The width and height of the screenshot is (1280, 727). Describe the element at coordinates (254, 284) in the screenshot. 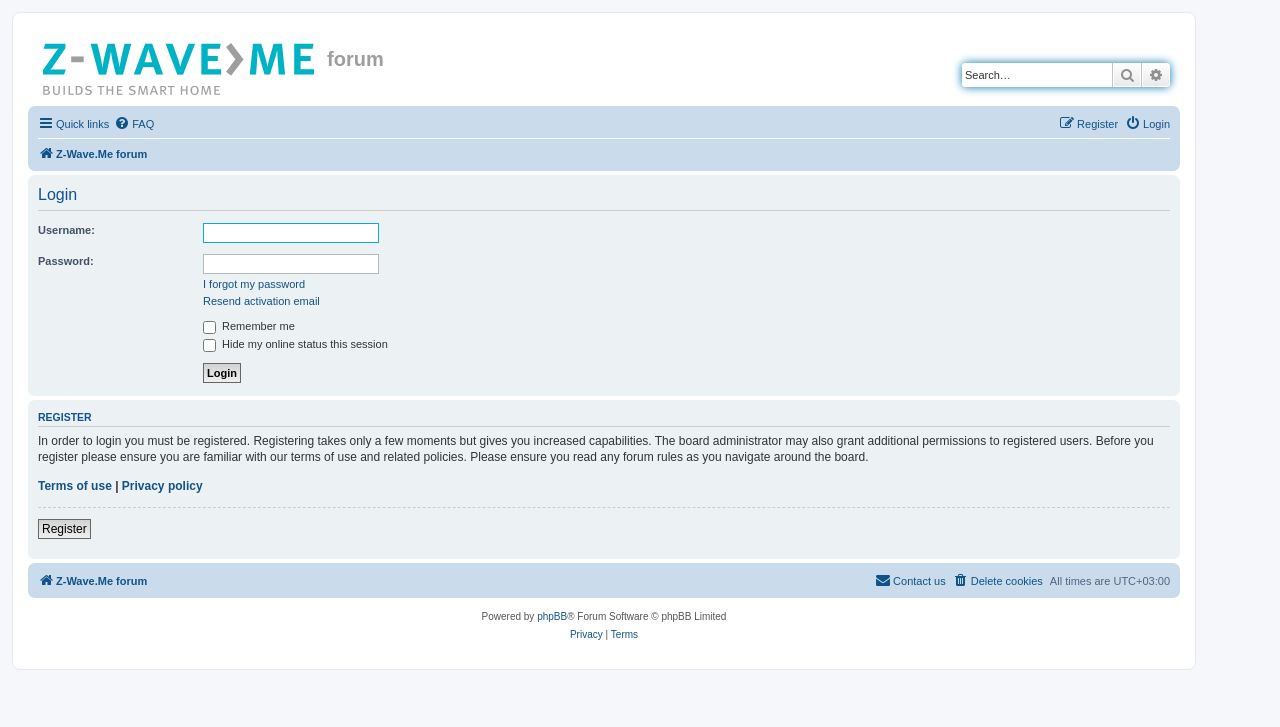

I see `I forgot my password` at that location.